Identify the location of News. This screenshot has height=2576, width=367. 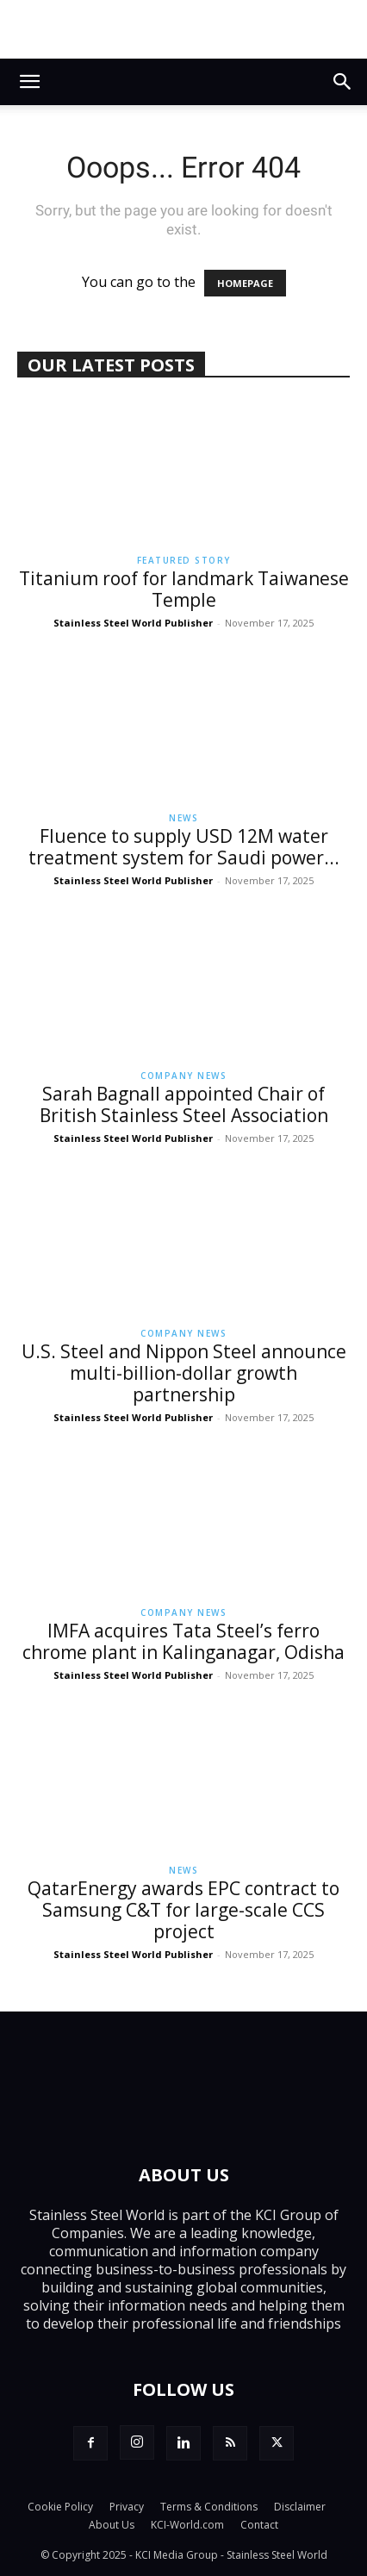
(183, 818).